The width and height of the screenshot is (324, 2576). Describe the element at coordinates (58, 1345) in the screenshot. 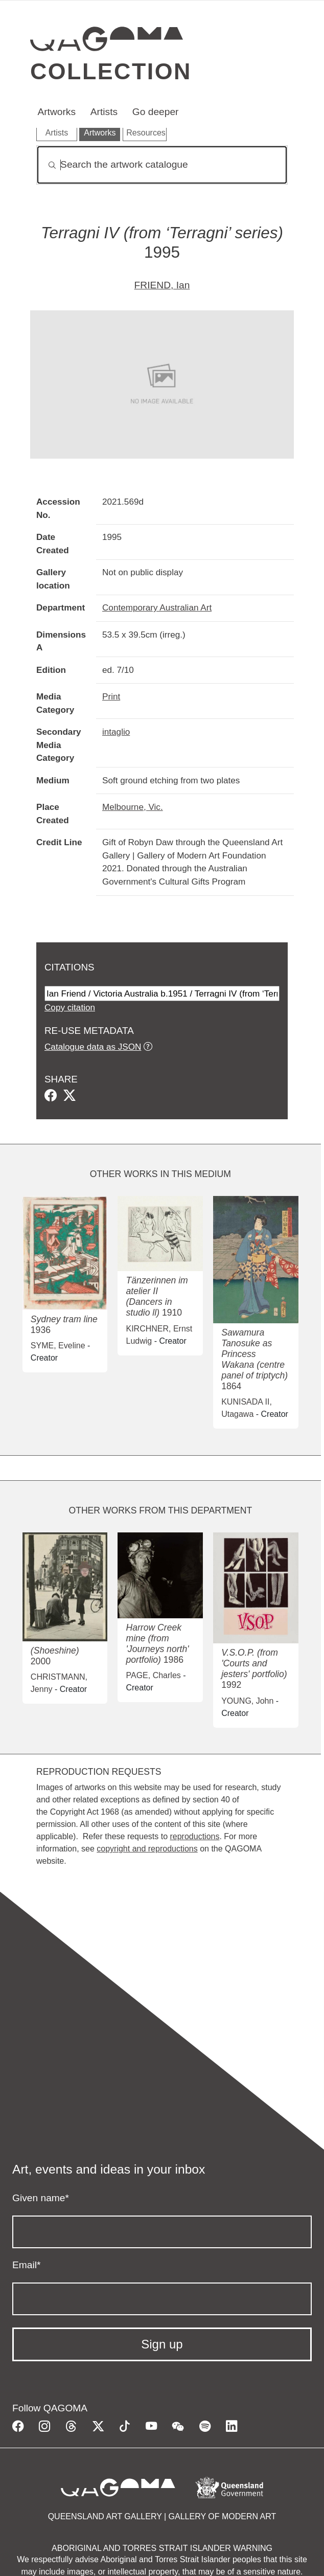

I see `SYME, Eveline` at that location.